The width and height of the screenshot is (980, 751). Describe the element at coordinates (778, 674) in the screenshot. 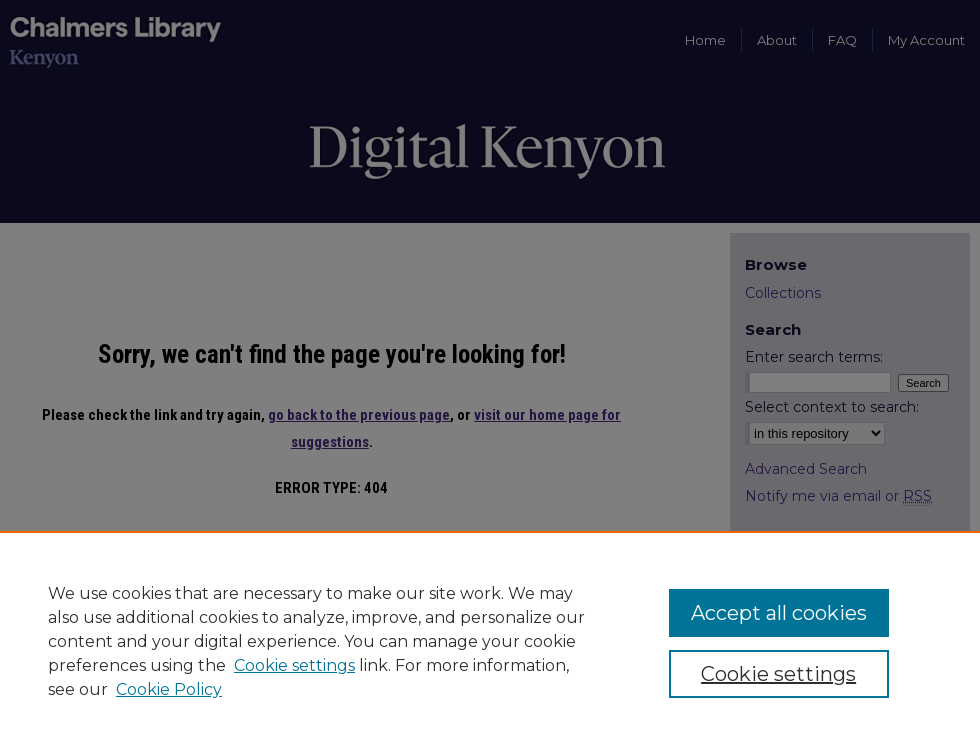

I see `Cookie settings [Cookie settings, Opens the preference center dialog]` at that location.